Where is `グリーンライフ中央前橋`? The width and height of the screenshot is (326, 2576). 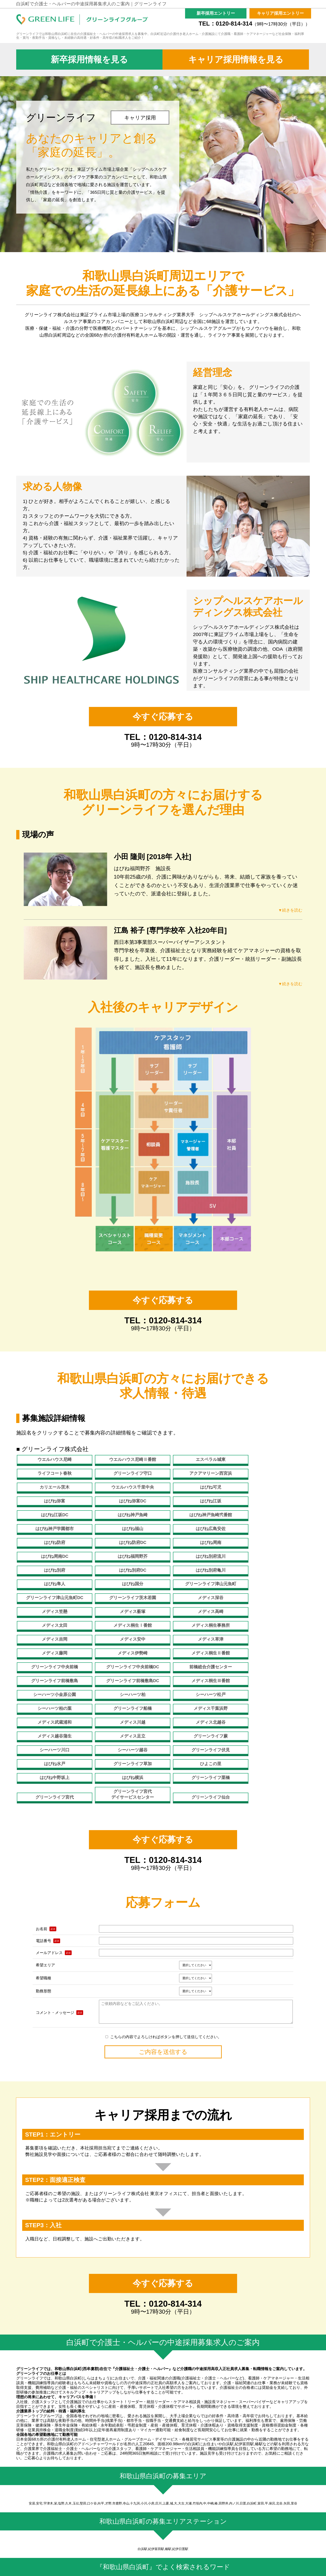
グリーンライフ中央前橋 is located at coordinates (124, 1628).